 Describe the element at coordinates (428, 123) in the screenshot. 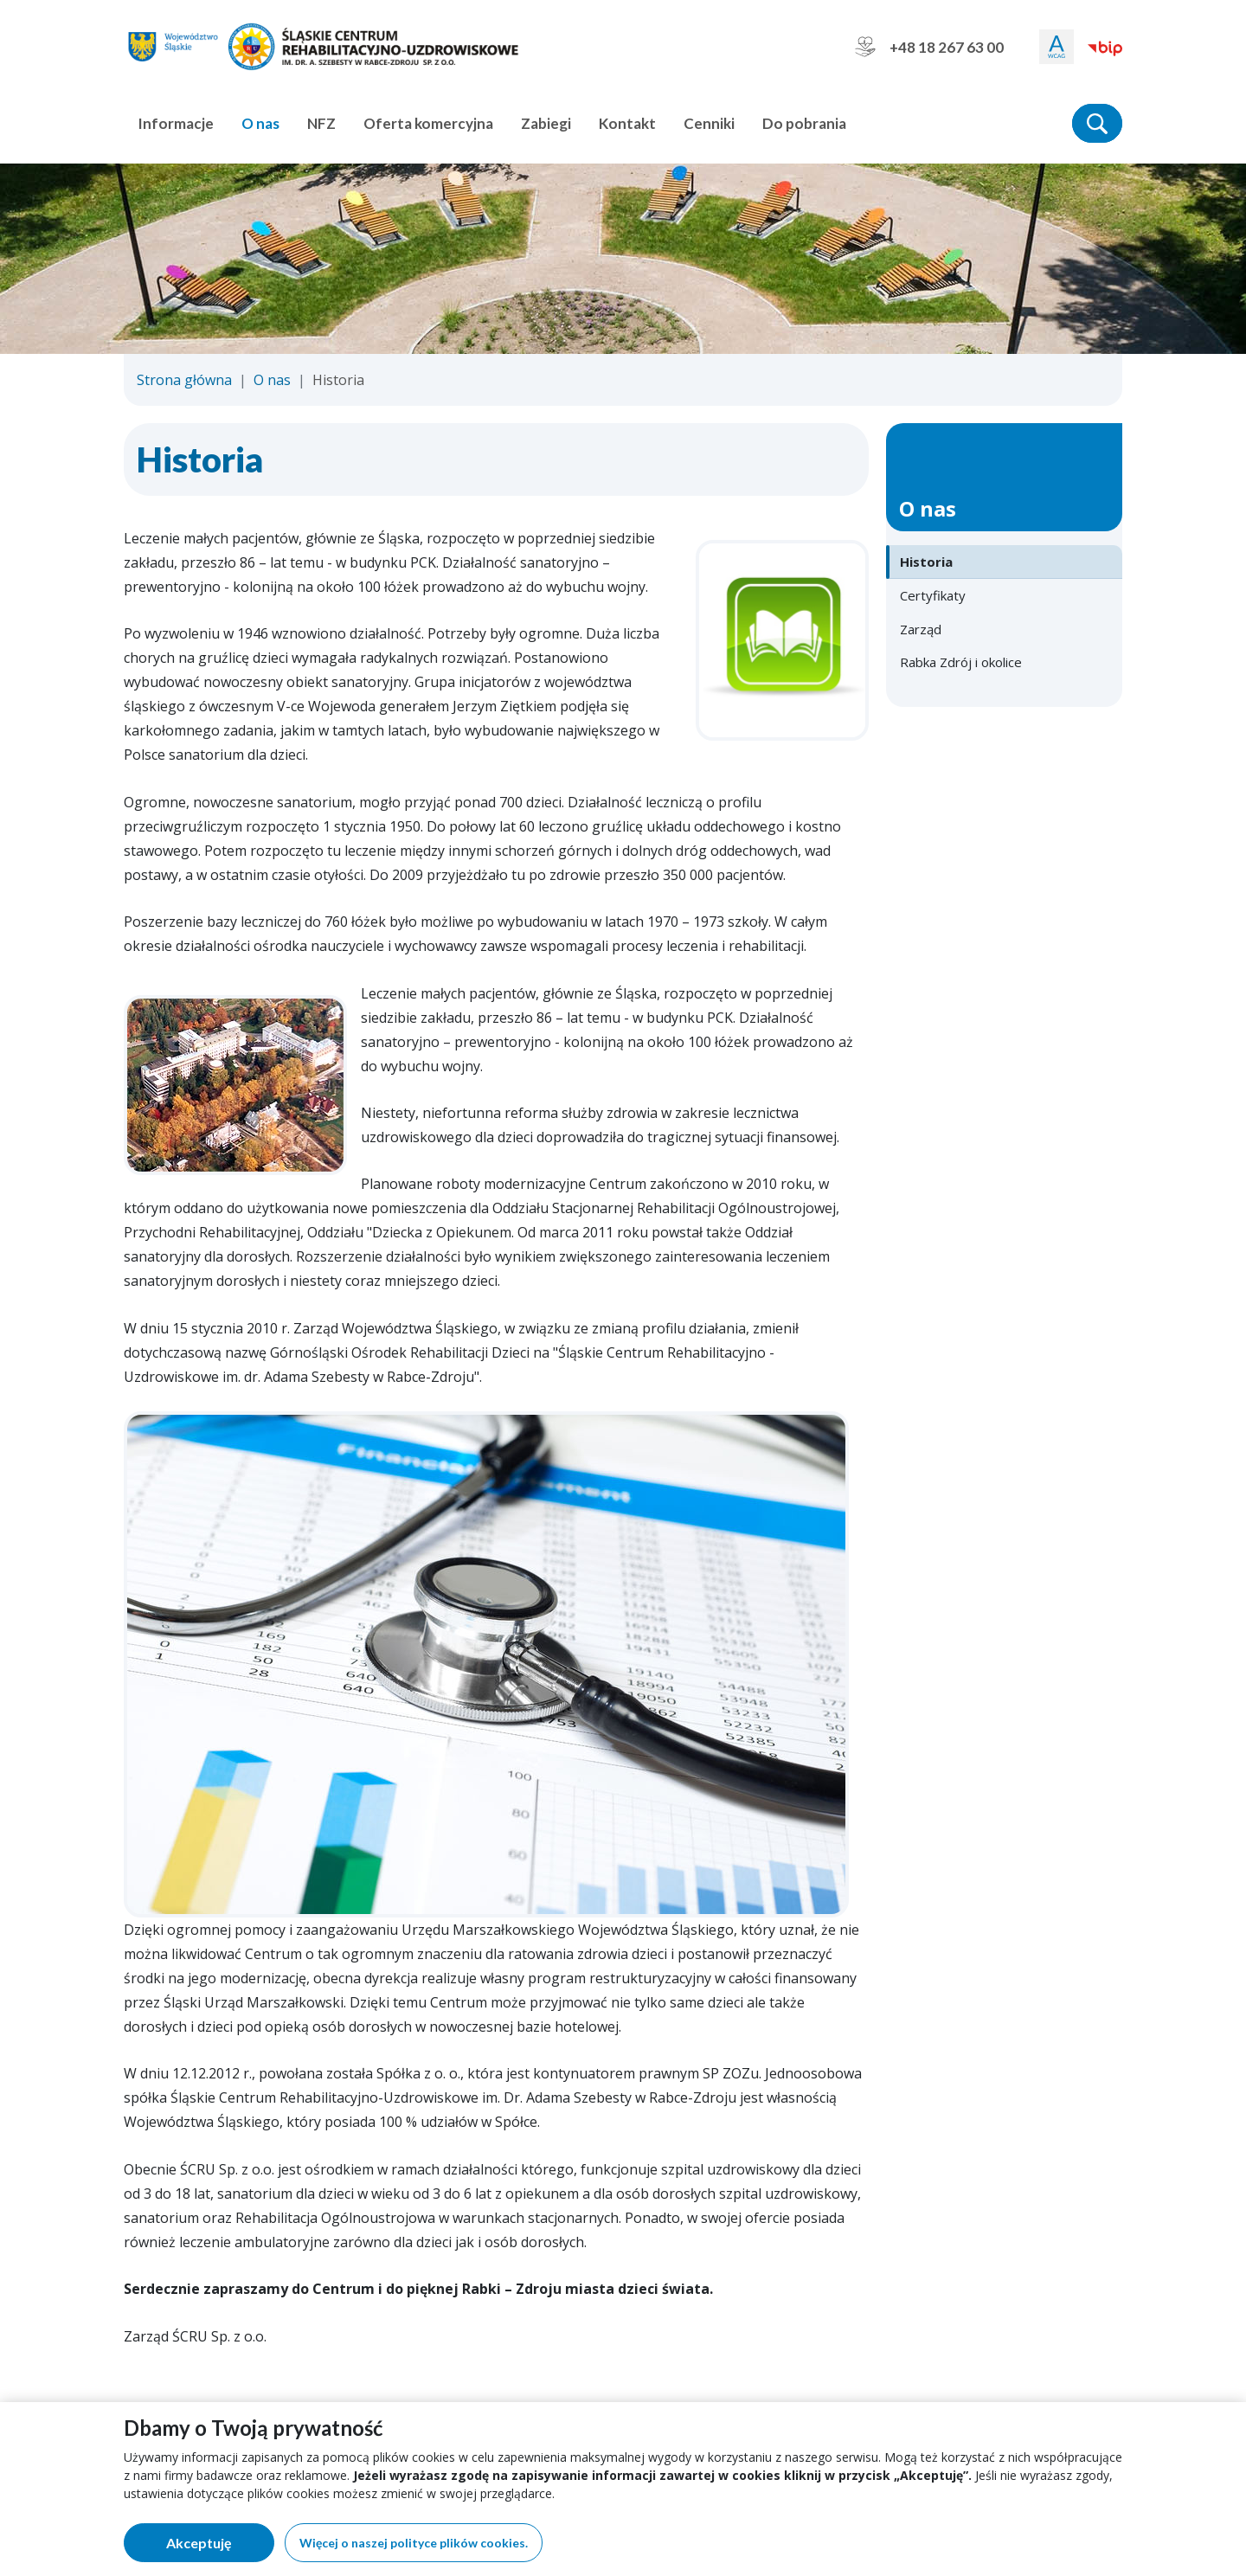

I see `Oferta komercyjna [button]` at that location.